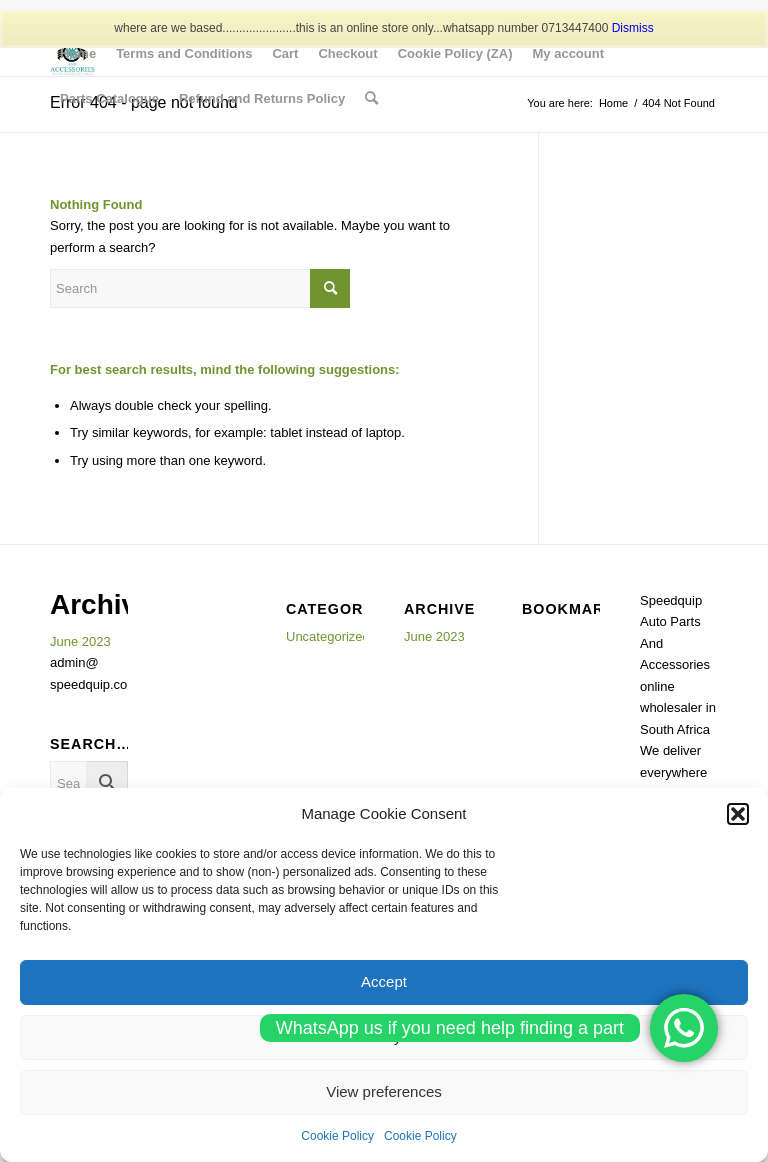 Image resolution: width=768 pixels, height=1162 pixels. Describe the element at coordinates (80, 641) in the screenshot. I see `June 2023` at that location.